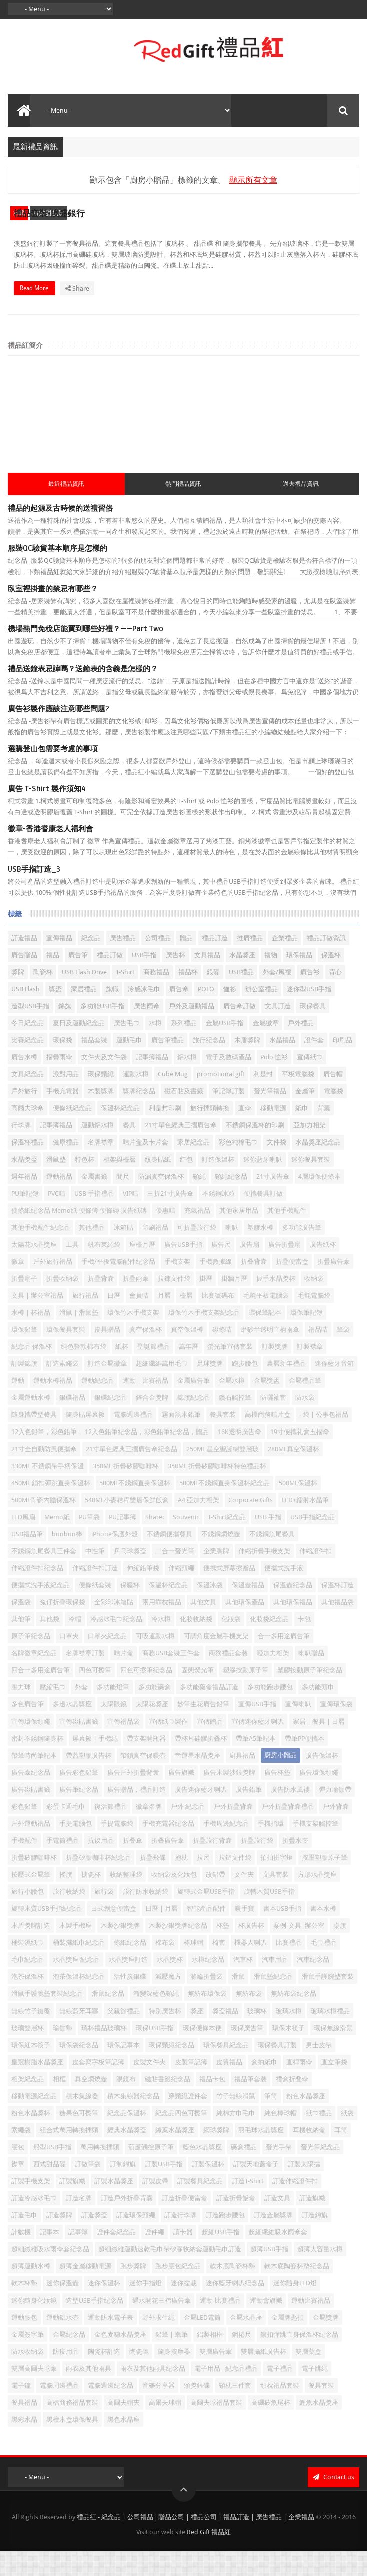 This screenshot has width=367, height=2576. What do you see at coordinates (244, 1933) in the screenshot?
I see `暖手寶` at bounding box center [244, 1933].